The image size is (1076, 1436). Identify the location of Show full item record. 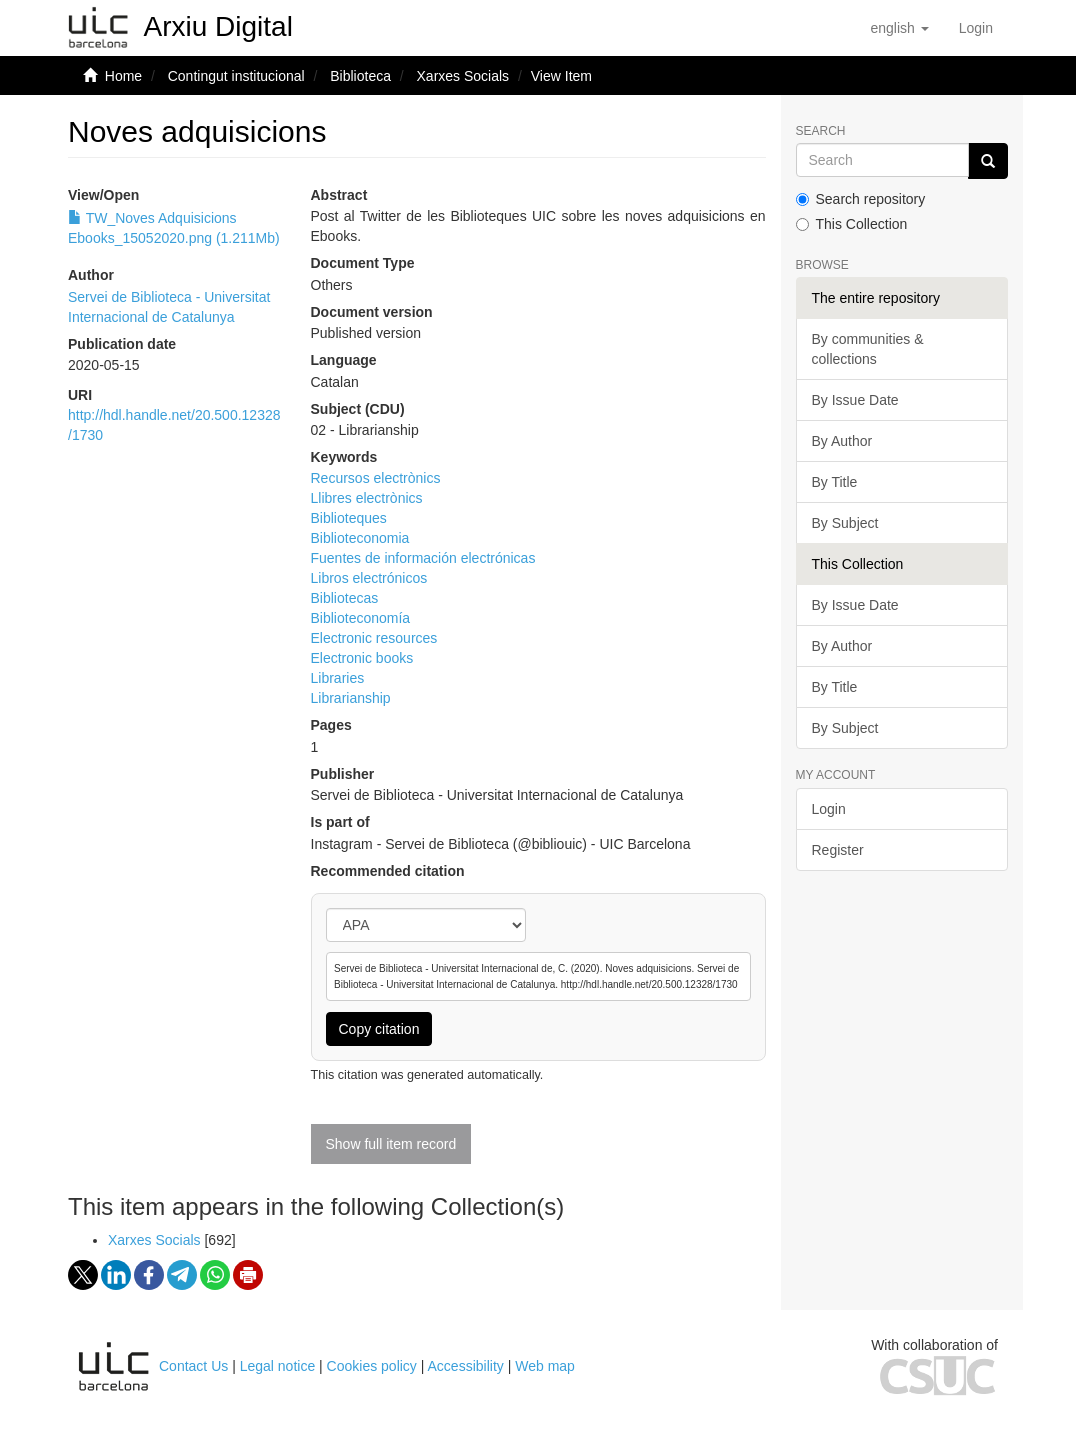
(391, 1144).